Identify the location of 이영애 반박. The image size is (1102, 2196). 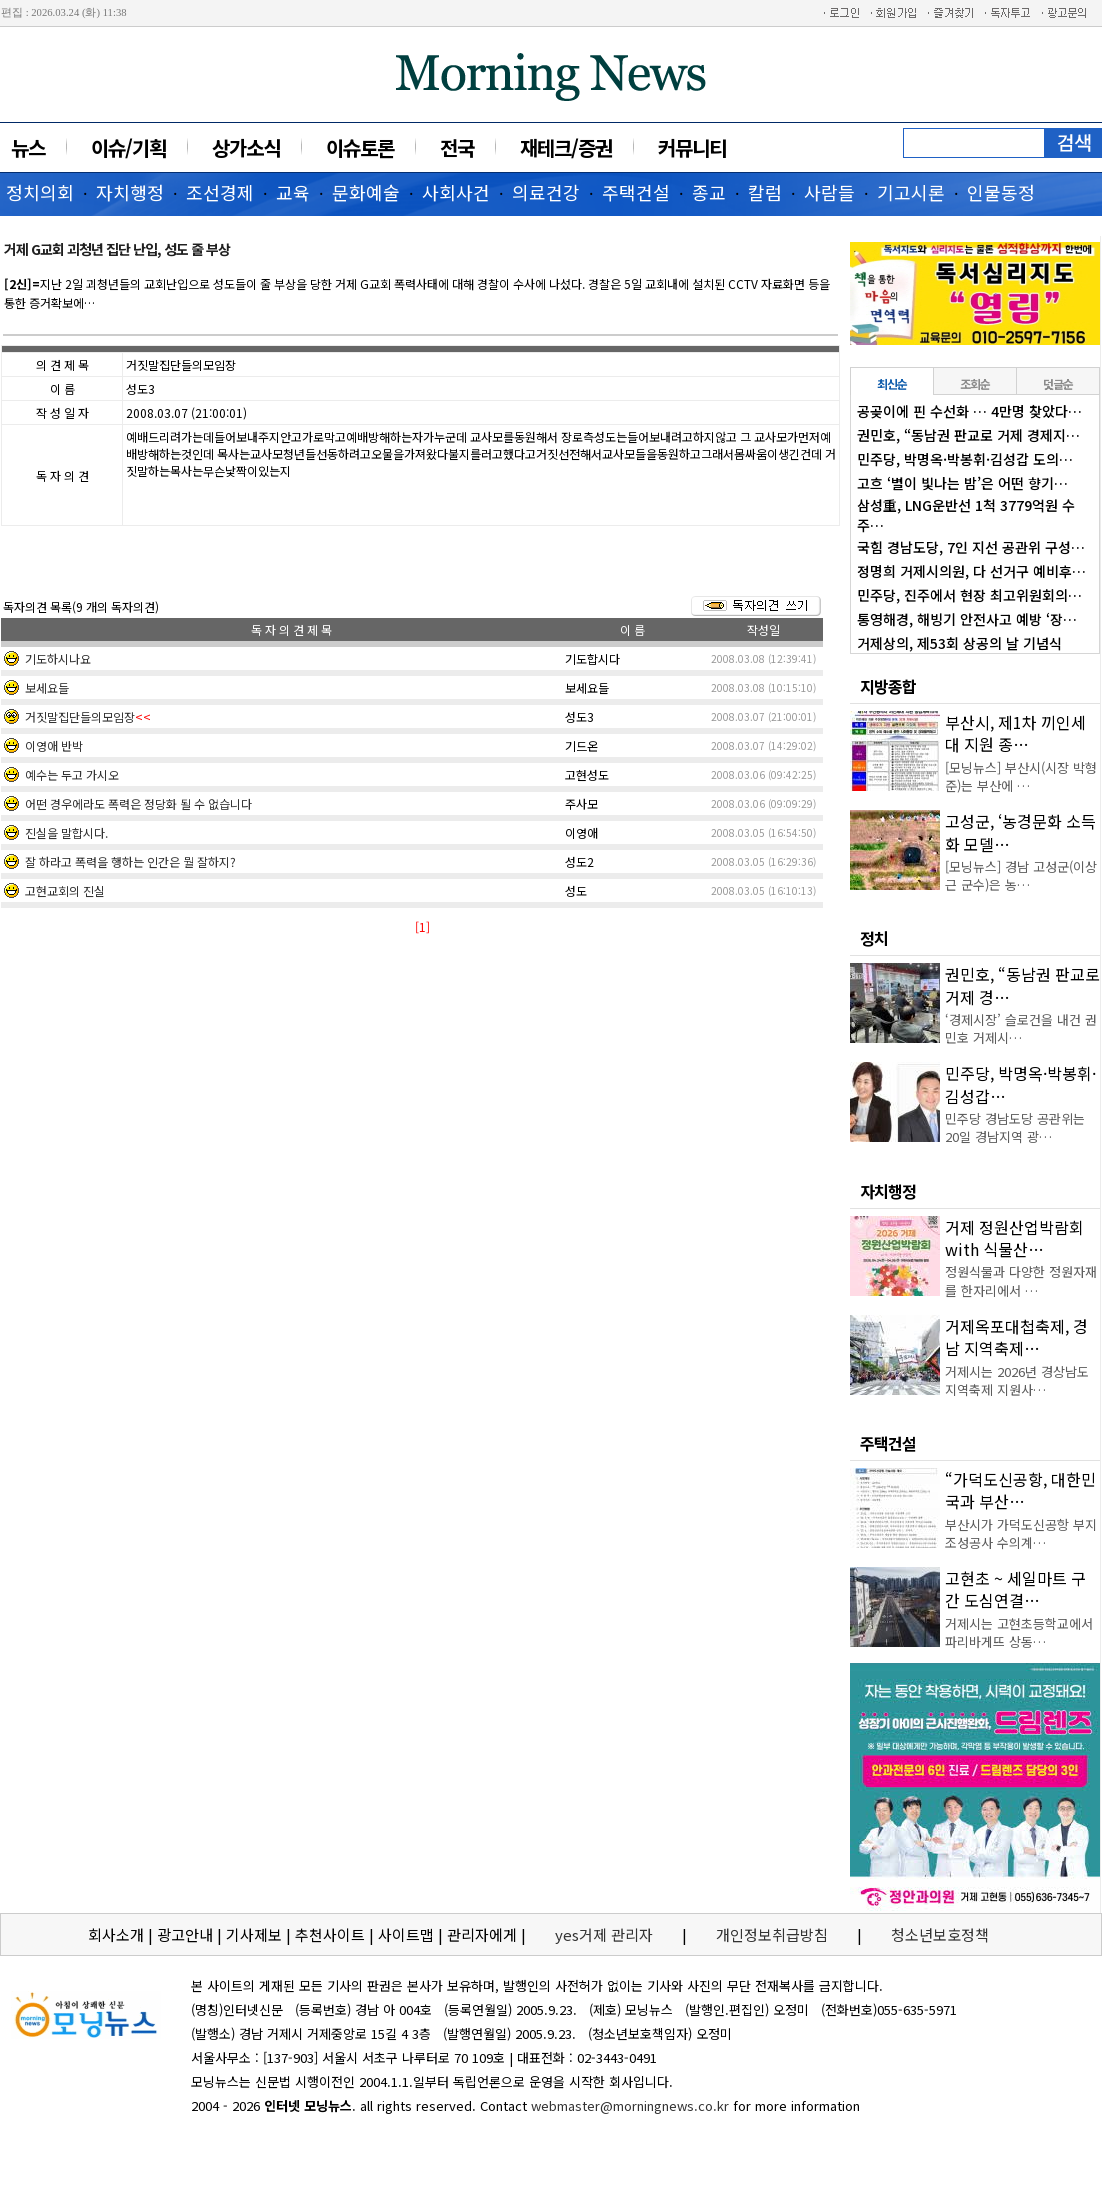
(54, 745).